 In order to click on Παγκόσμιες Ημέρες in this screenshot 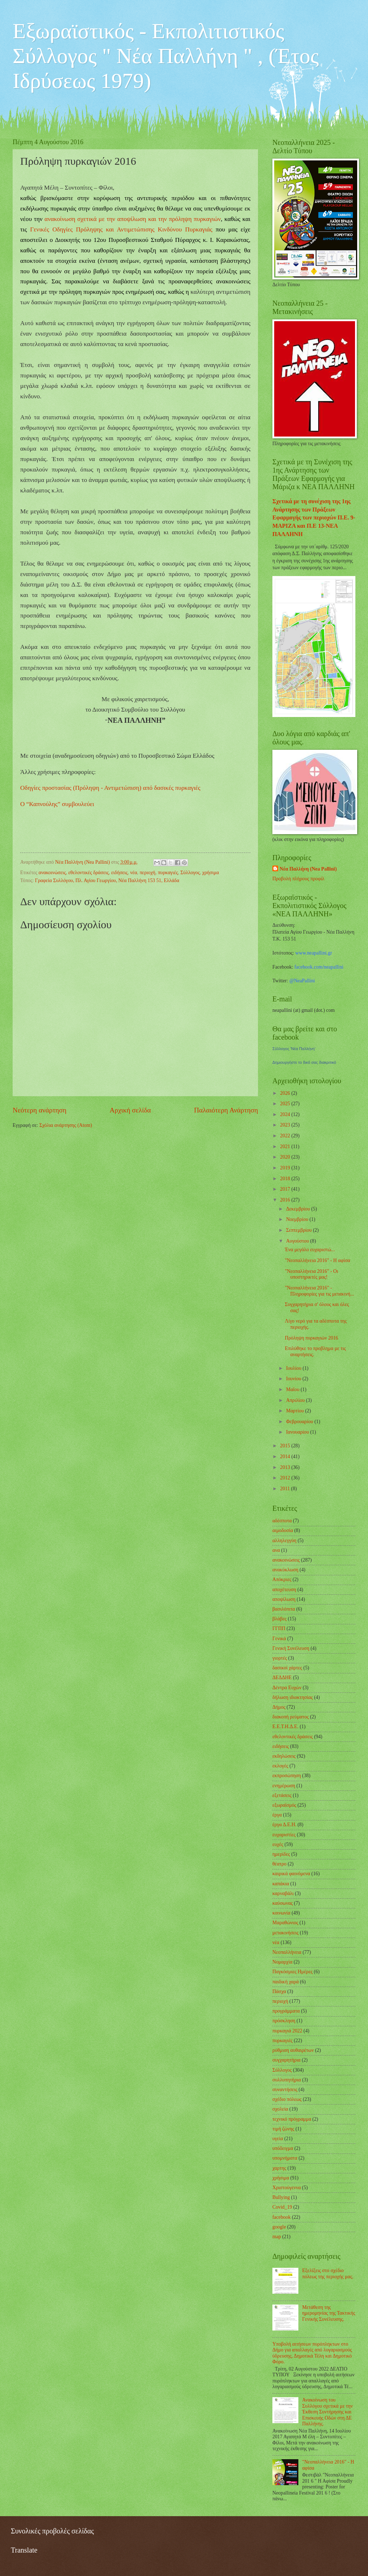, I will do `click(292, 1971)`.